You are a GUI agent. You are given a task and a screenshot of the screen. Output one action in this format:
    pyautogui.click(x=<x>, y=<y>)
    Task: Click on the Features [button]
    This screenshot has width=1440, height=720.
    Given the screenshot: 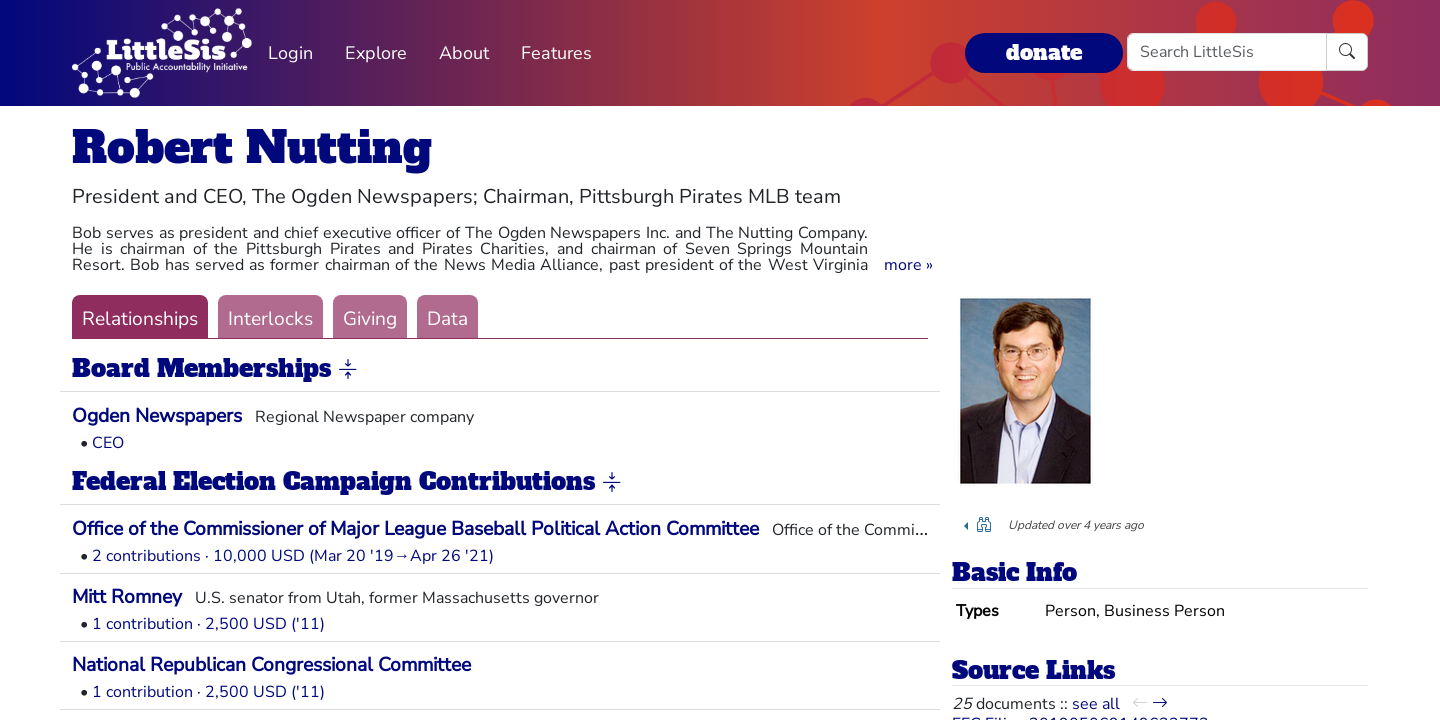 What is the action you would take?
    pyautogui.click(x=556, y=53)
    